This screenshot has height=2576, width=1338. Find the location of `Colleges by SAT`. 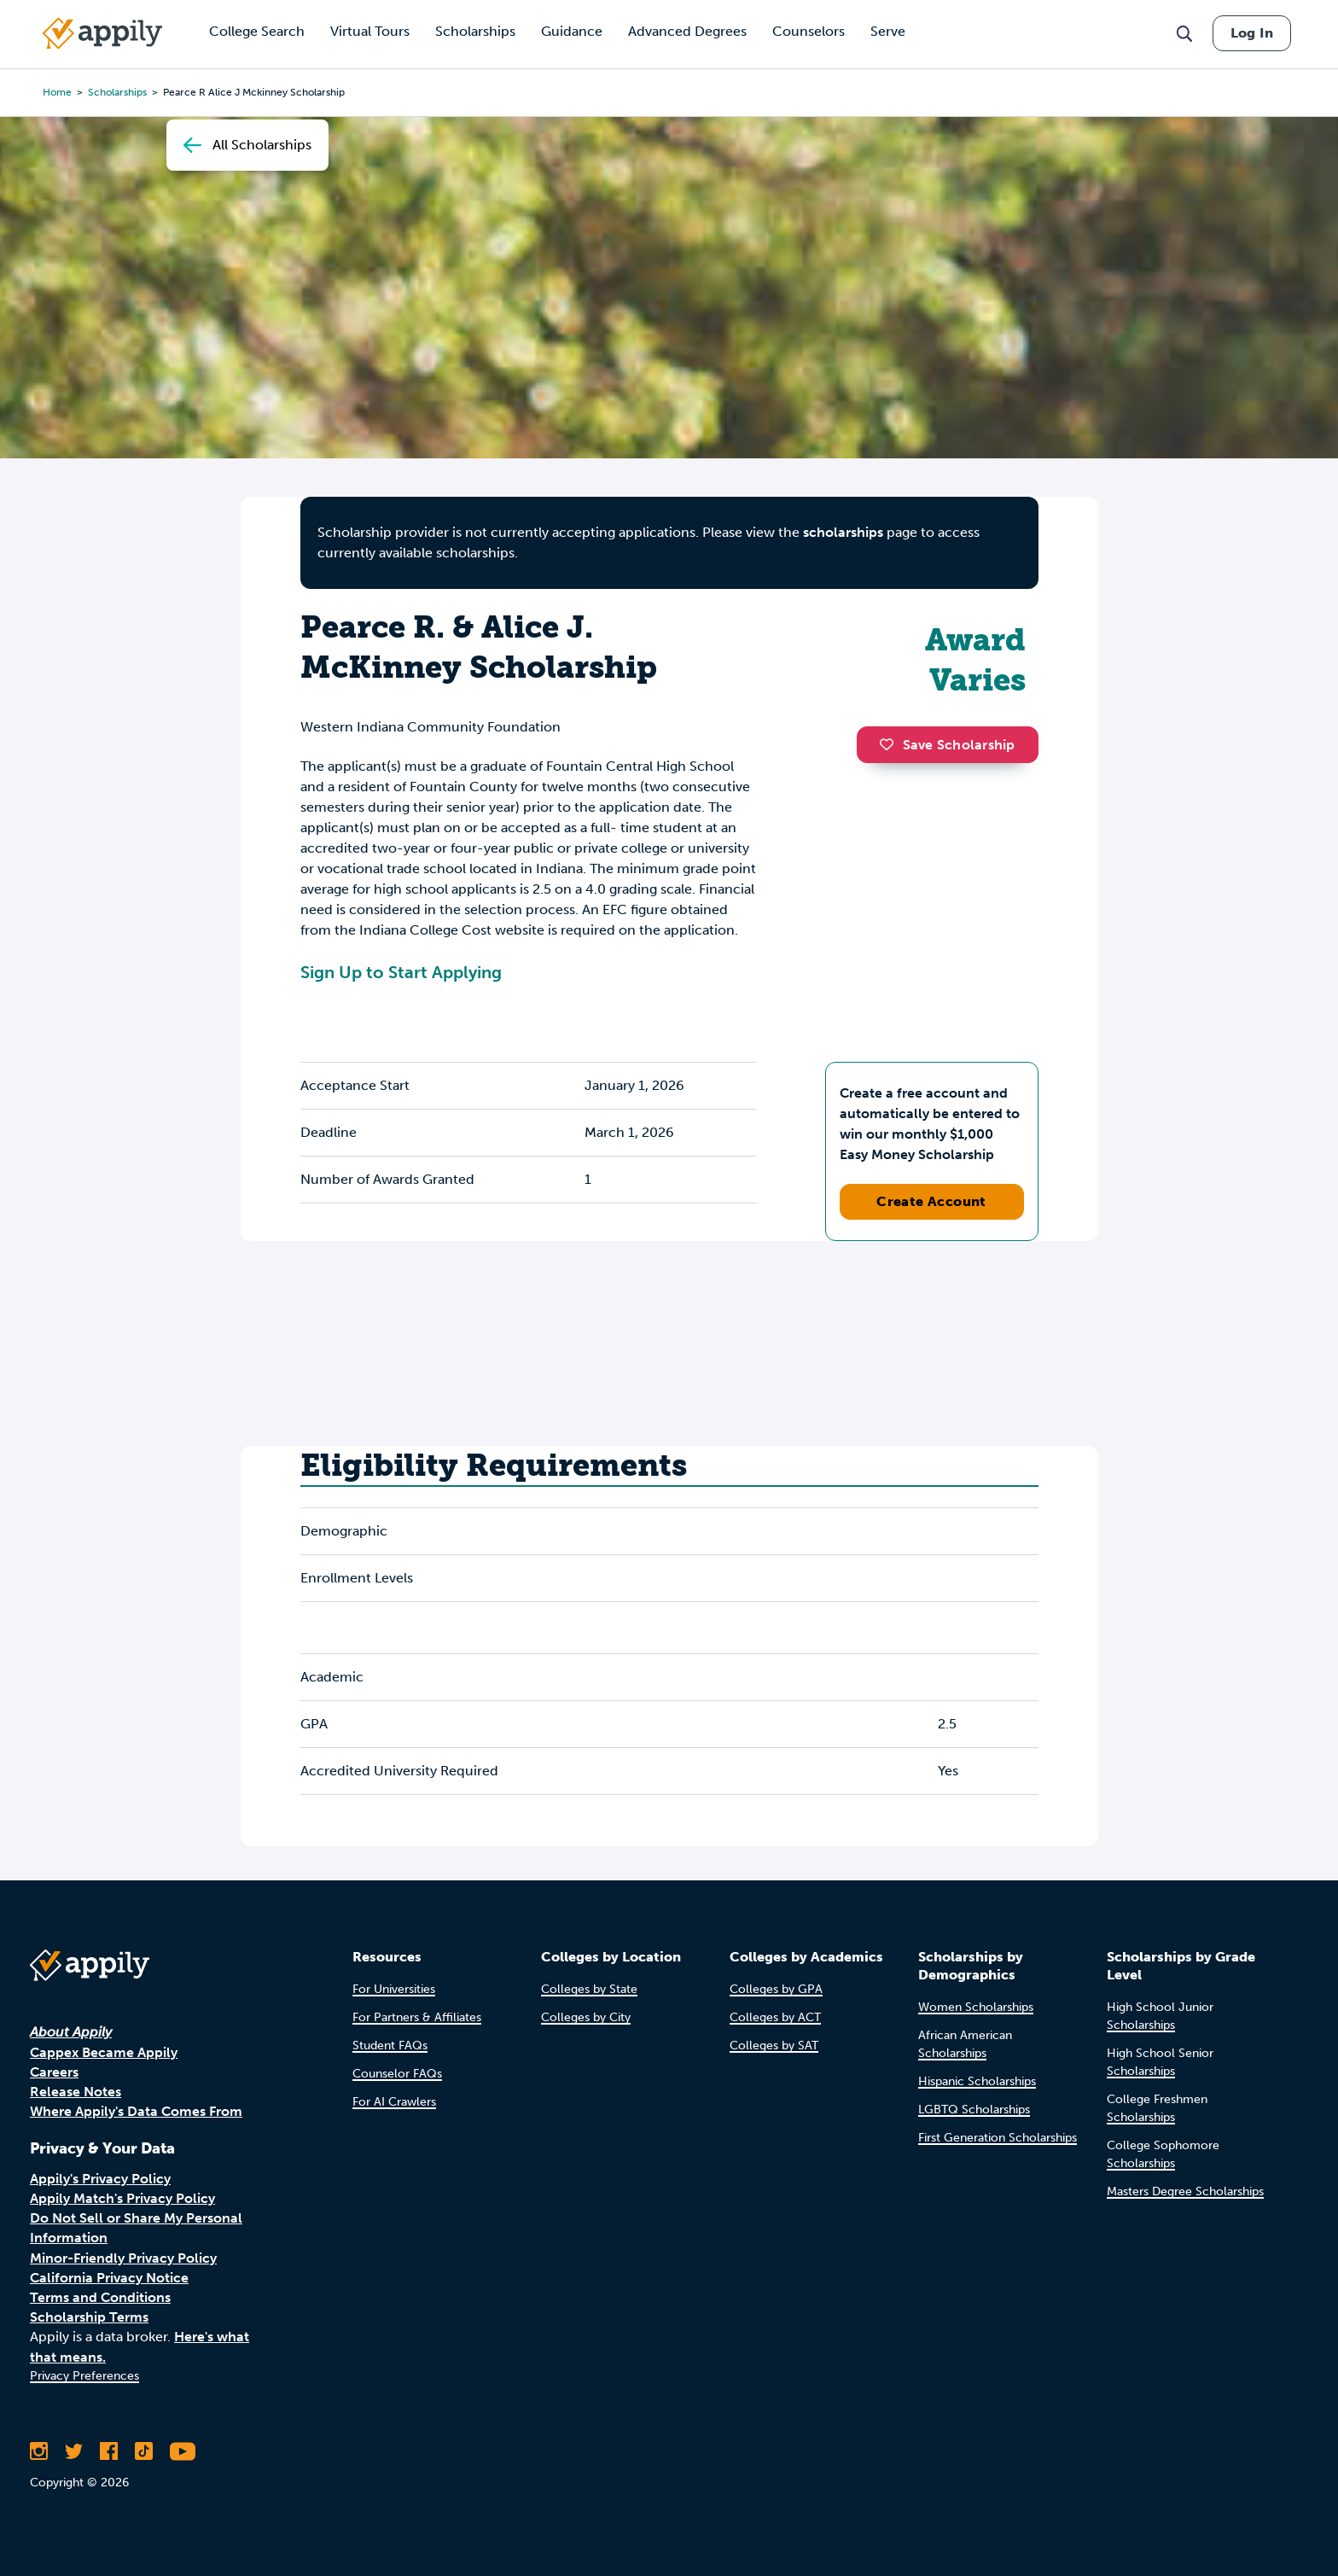

Colleges by SAT is located at coordinates (774, 2045).